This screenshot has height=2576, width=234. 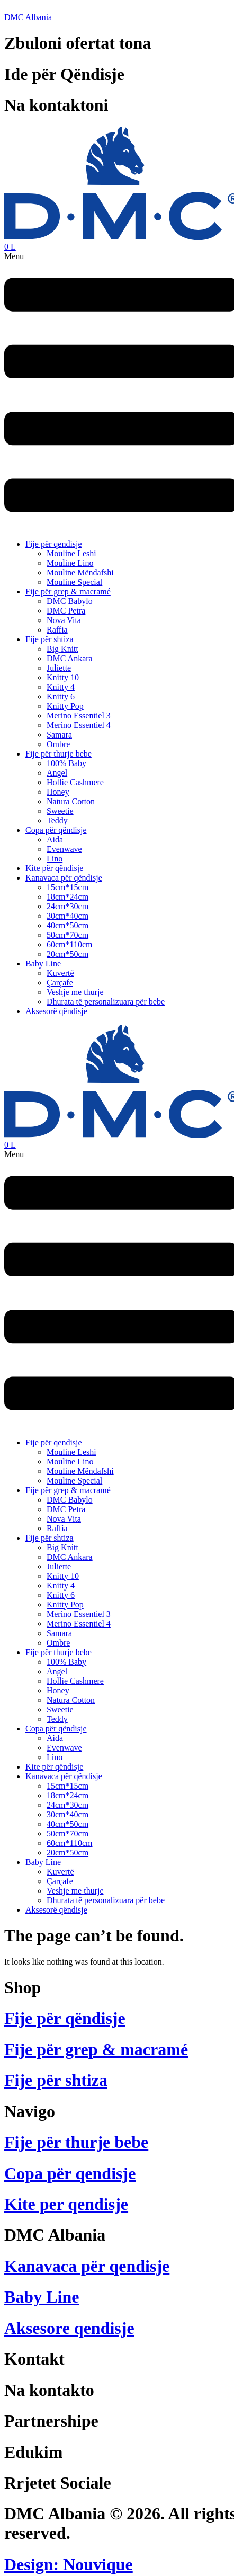 I want to click on Baby Line, so click(x=43, y=963).